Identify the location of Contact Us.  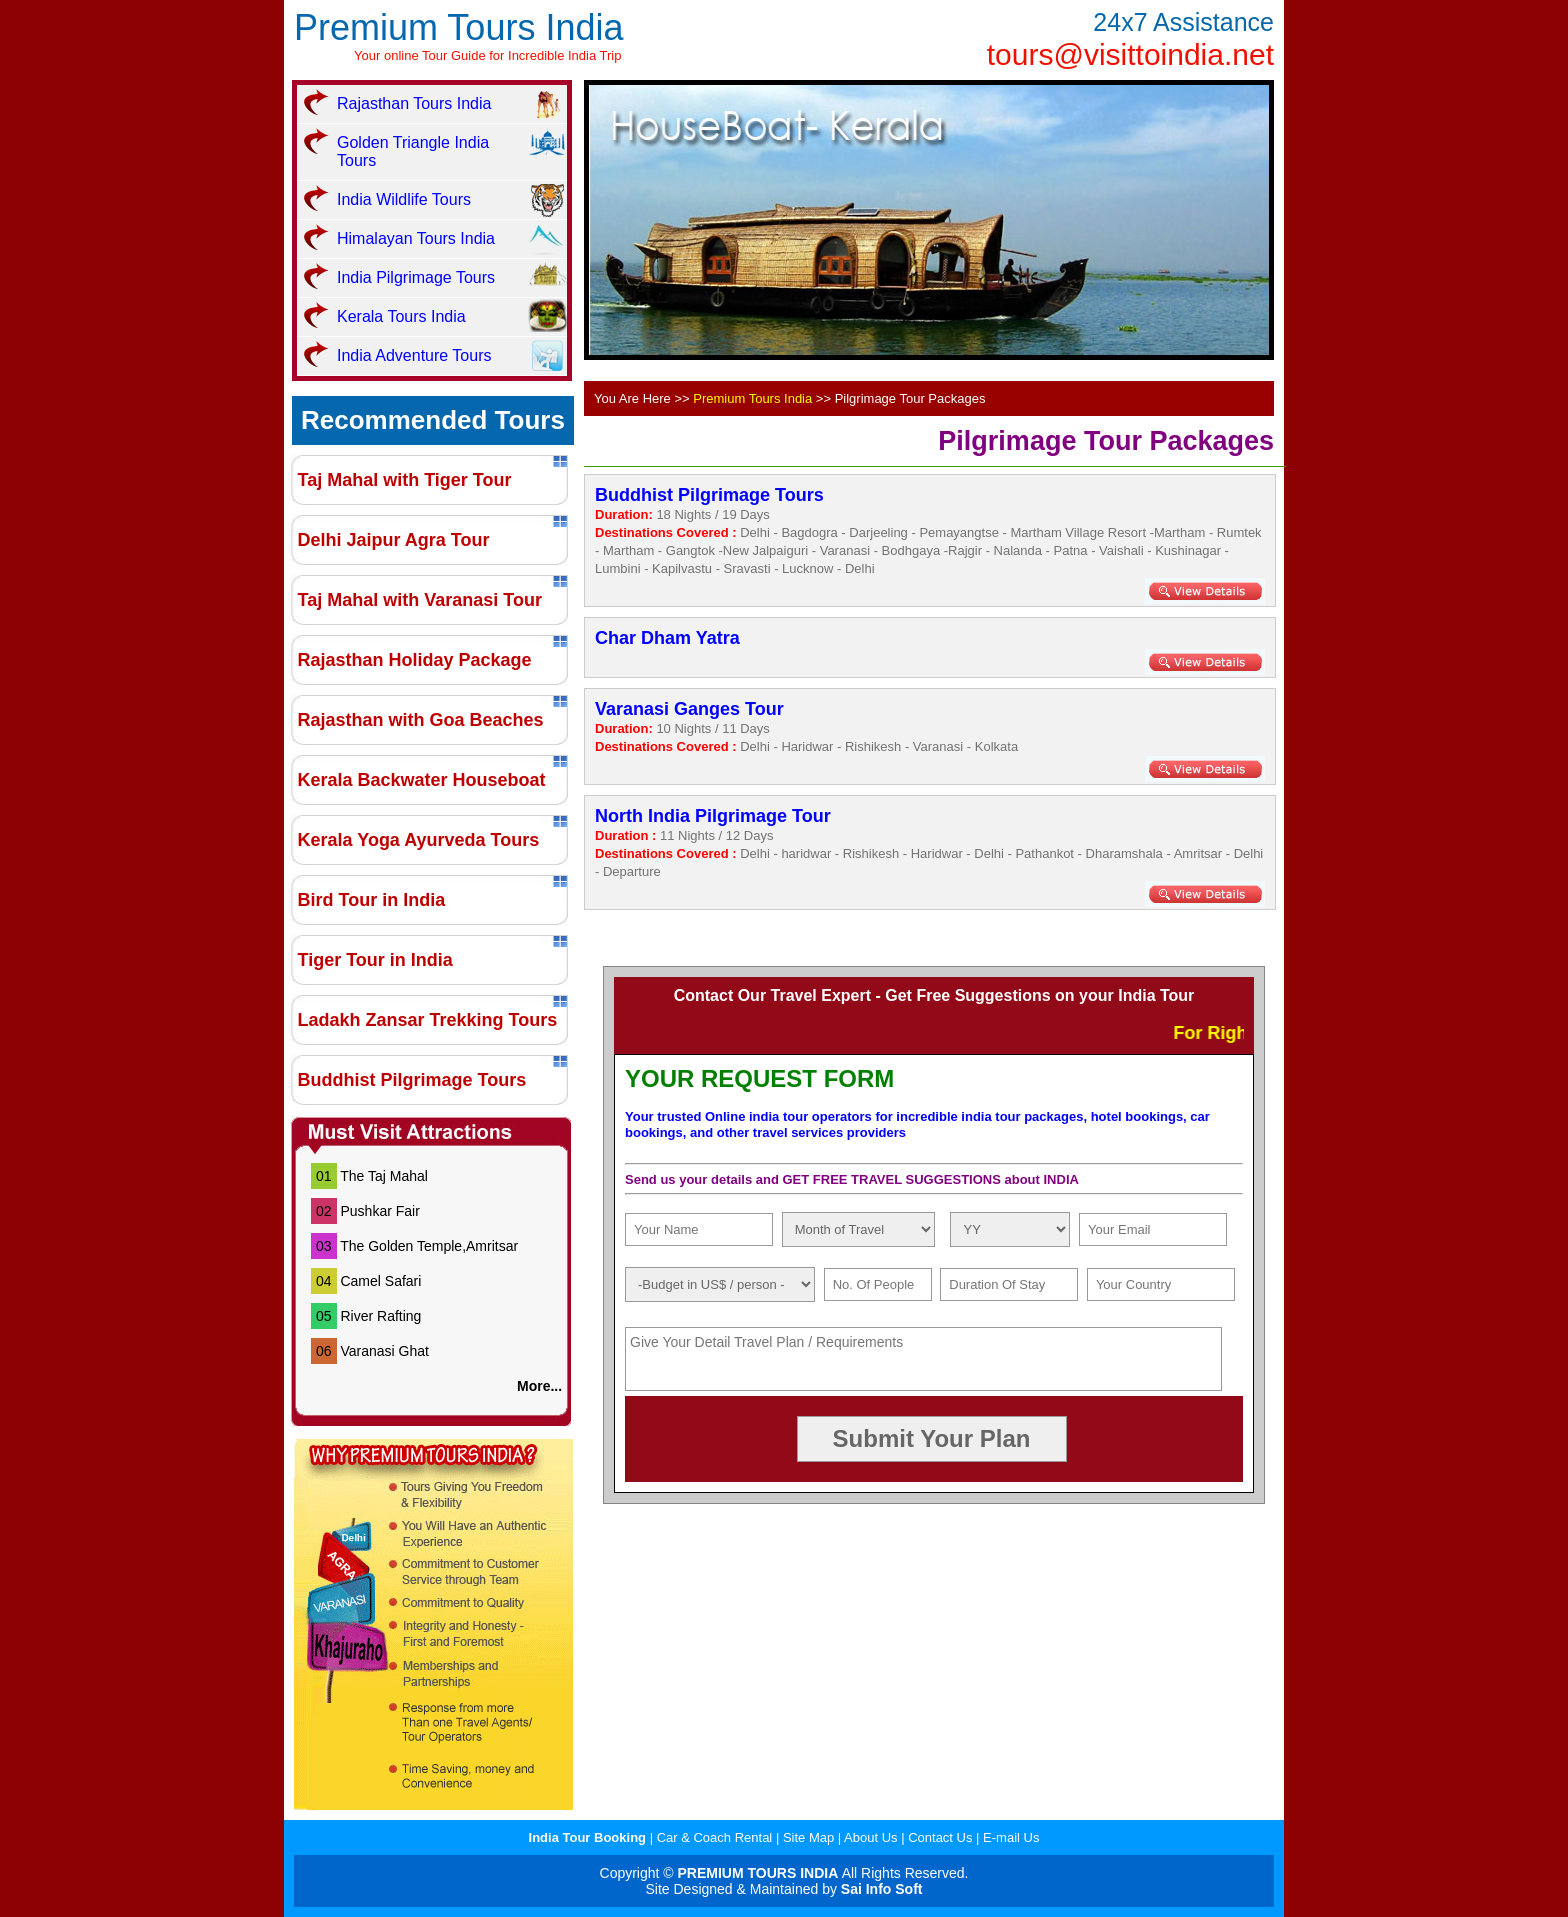
(940, 1837).